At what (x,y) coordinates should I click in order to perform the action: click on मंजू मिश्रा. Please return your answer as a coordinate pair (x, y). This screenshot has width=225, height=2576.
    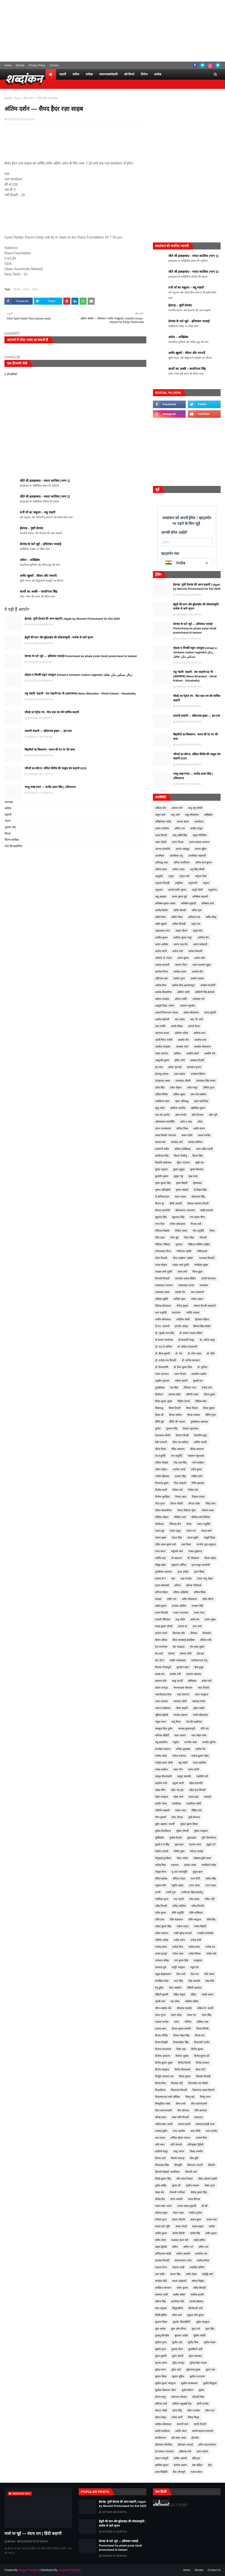
    Looking at the image, I should click on (175, 1721).